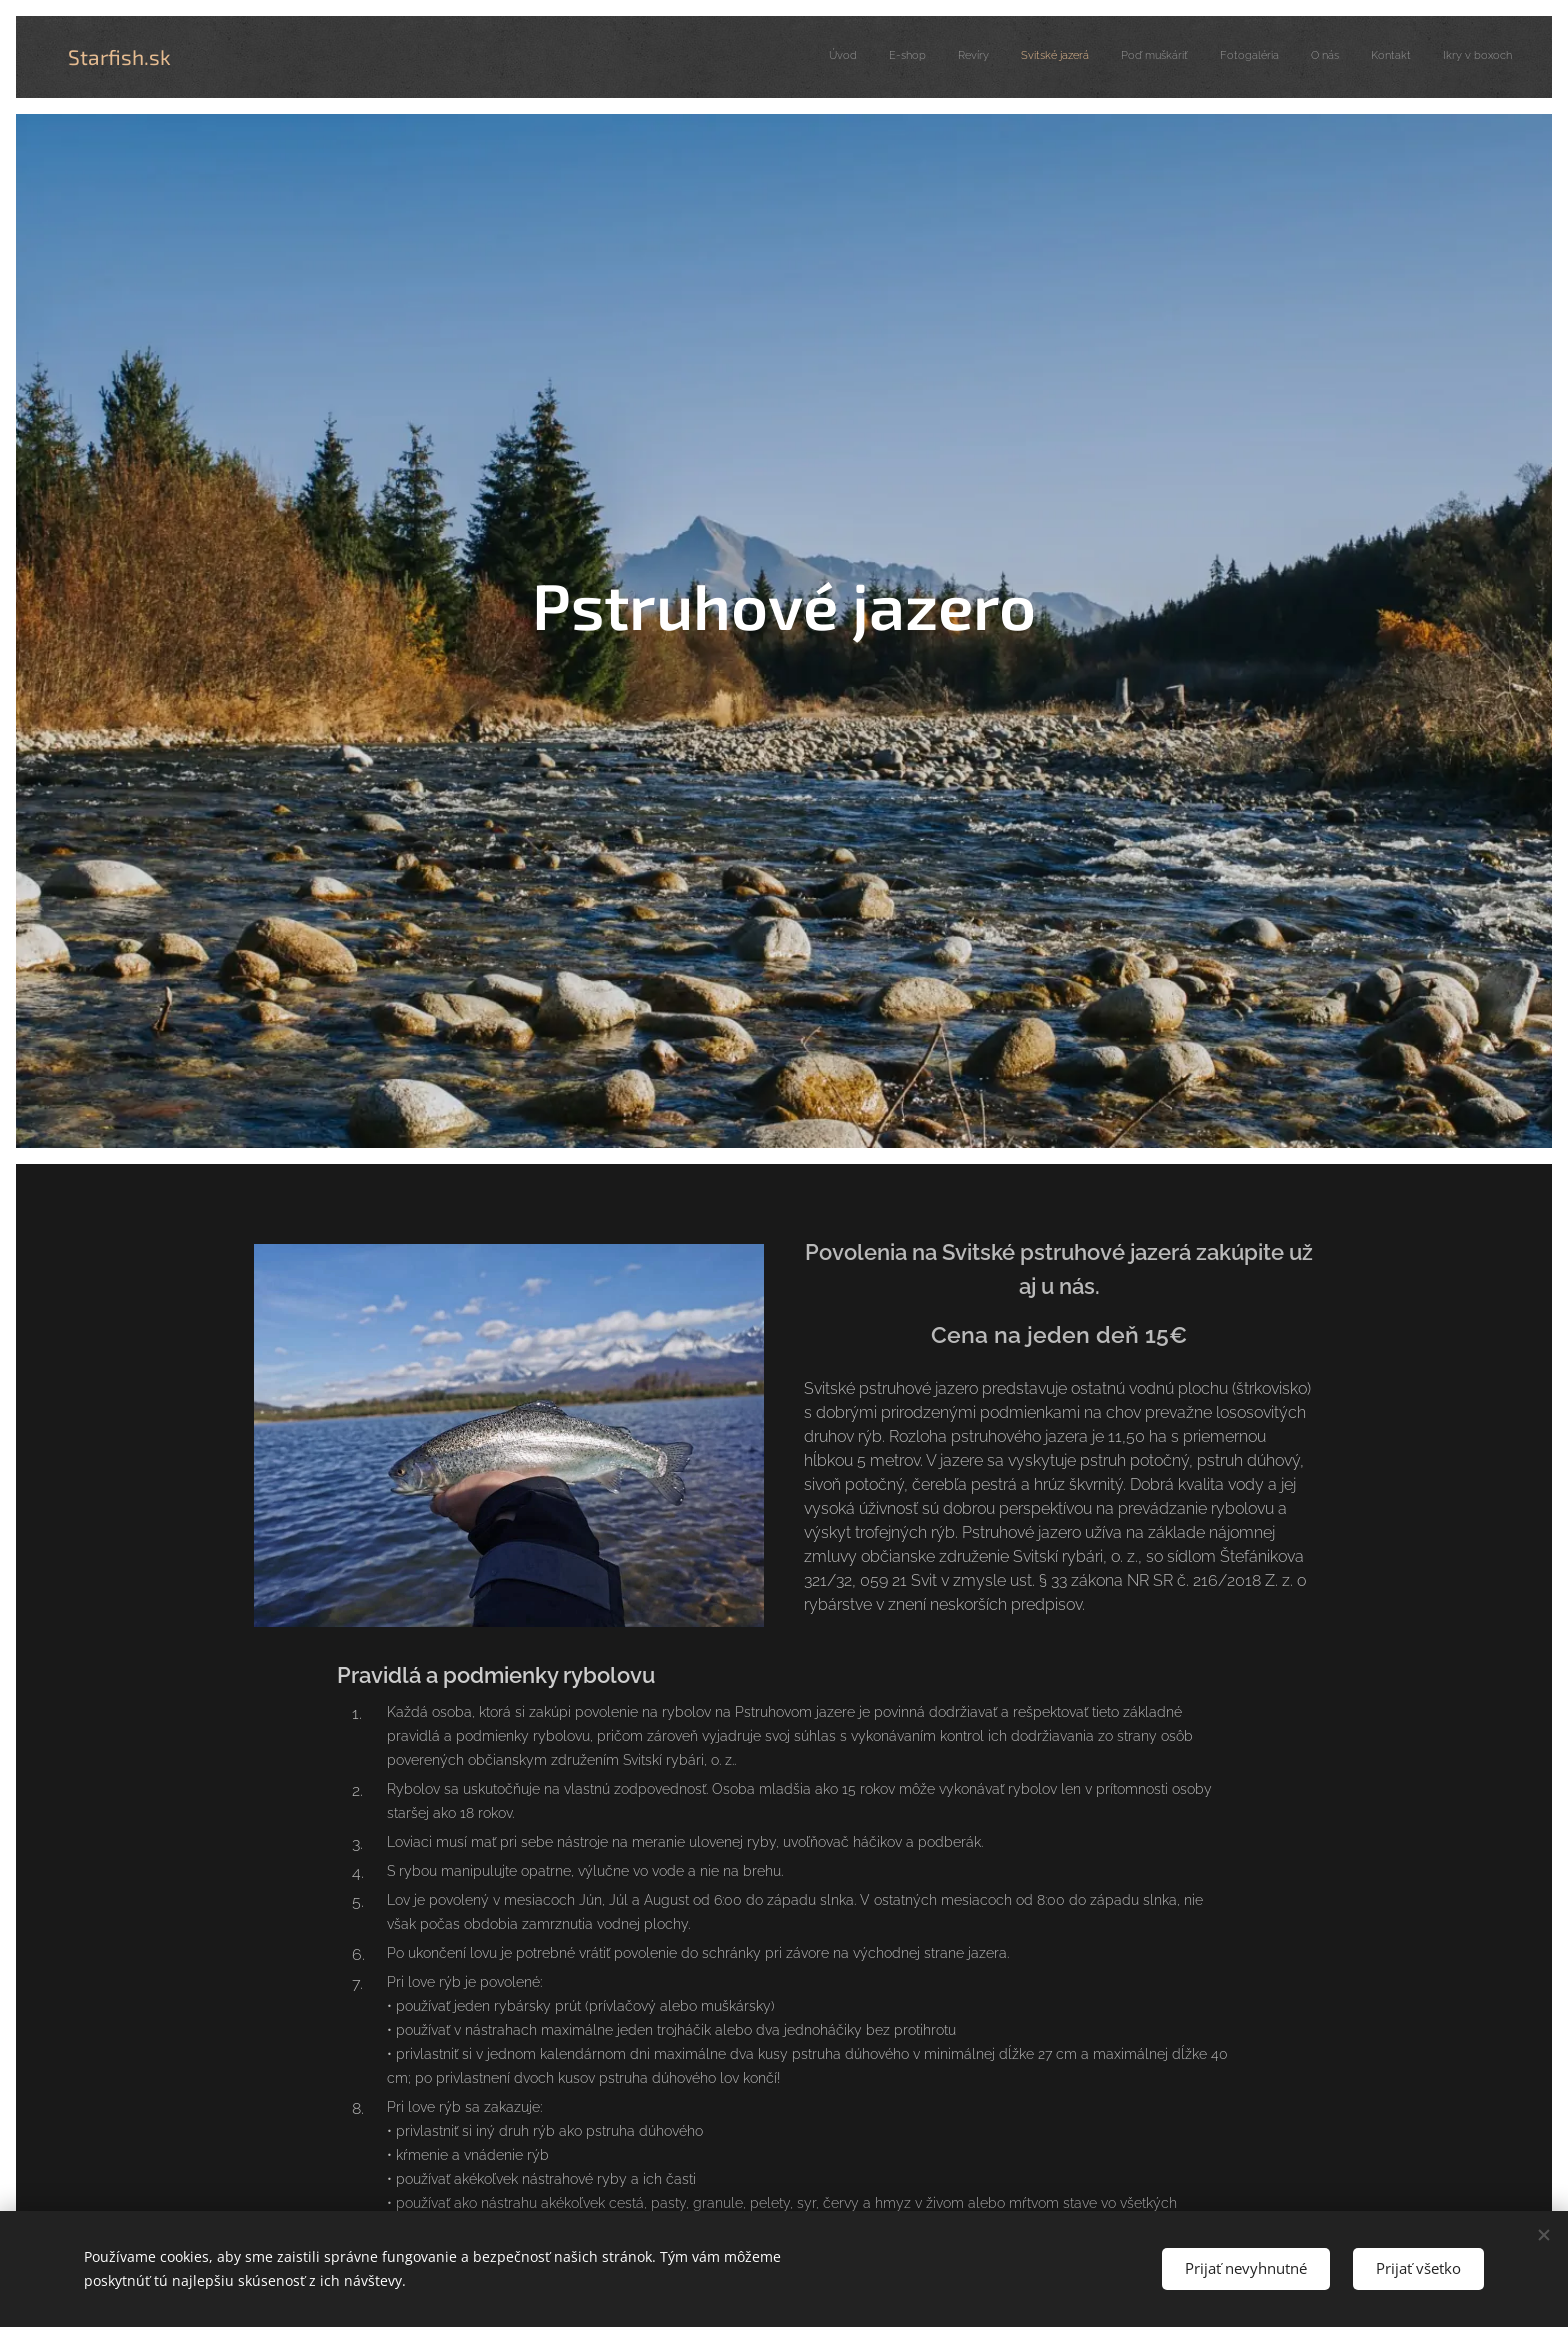  I want to click on [menuitem], so click(1261, 57).